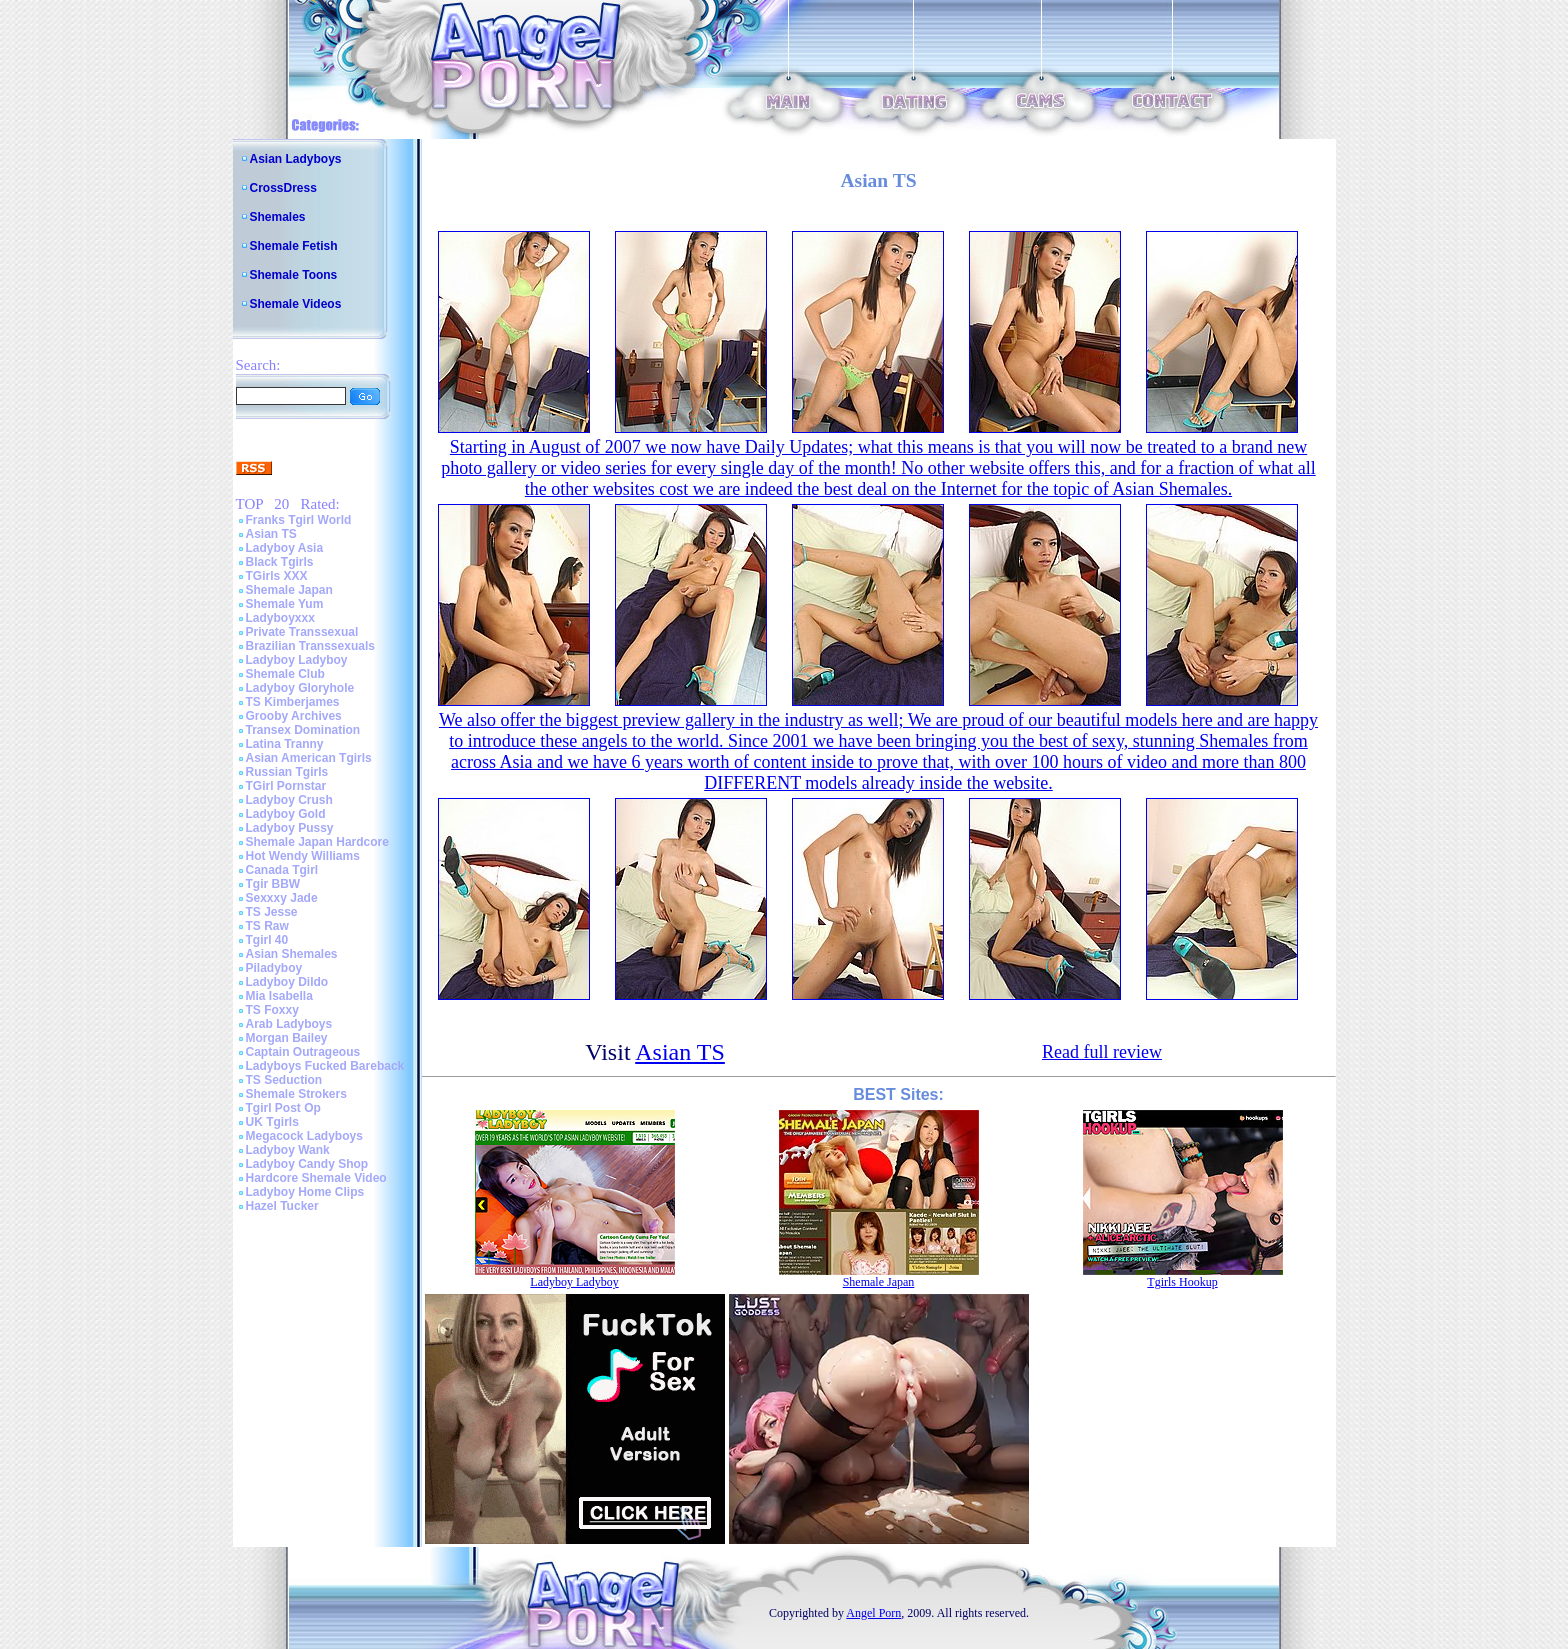  I want to click on Piladyboy, so click(274, 968).